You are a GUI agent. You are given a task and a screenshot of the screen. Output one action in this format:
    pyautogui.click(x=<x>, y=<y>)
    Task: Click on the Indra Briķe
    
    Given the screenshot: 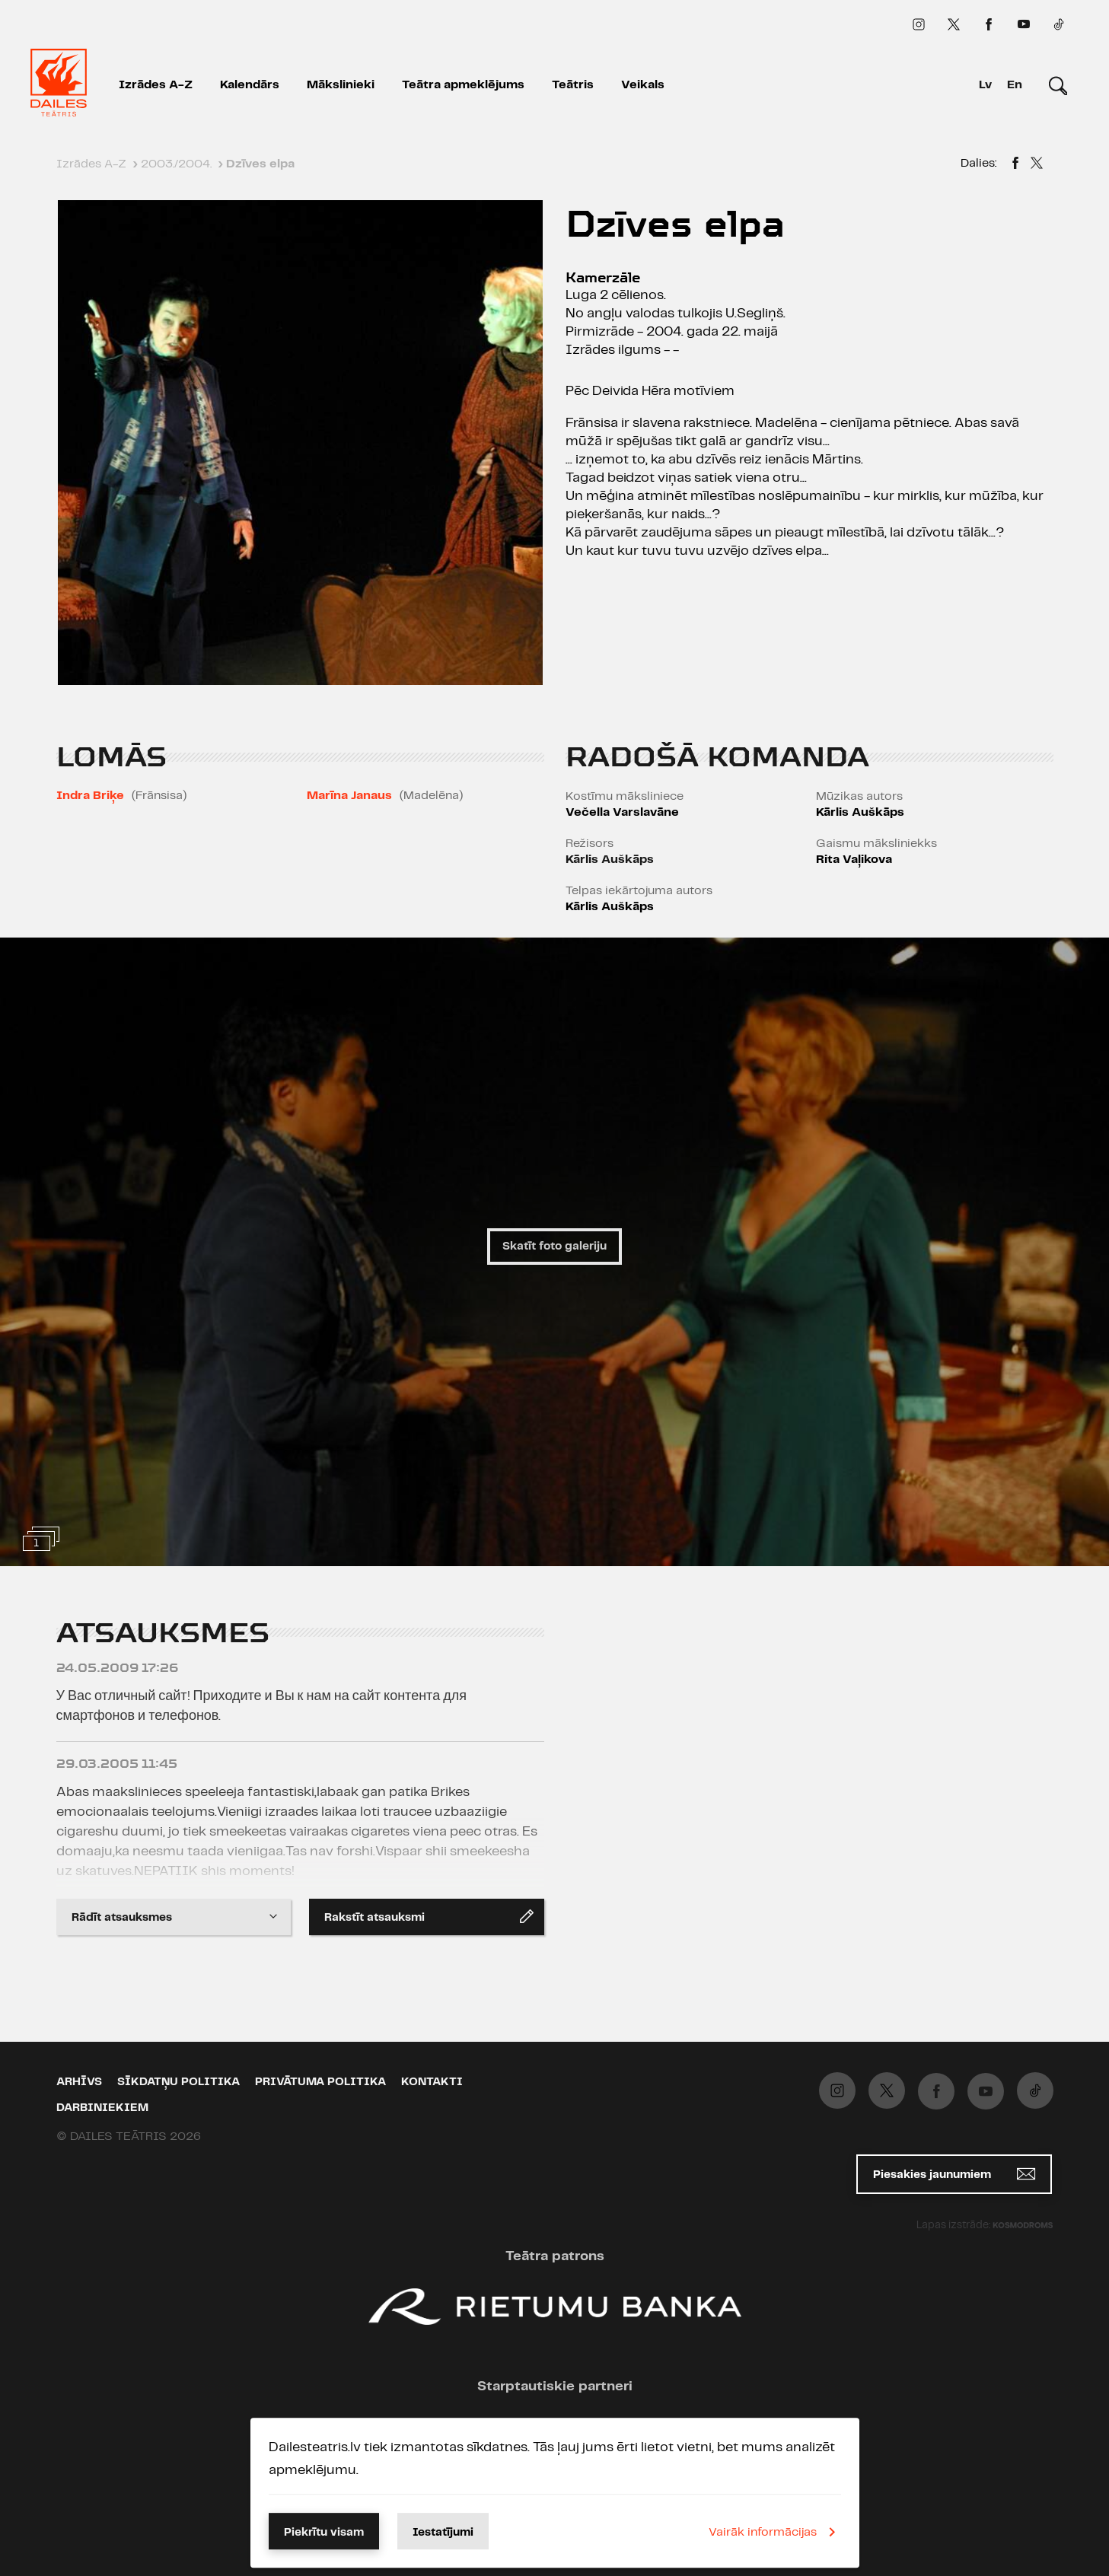 What is the action you would take?
    pyautogui.click(x=90, y=795)
    